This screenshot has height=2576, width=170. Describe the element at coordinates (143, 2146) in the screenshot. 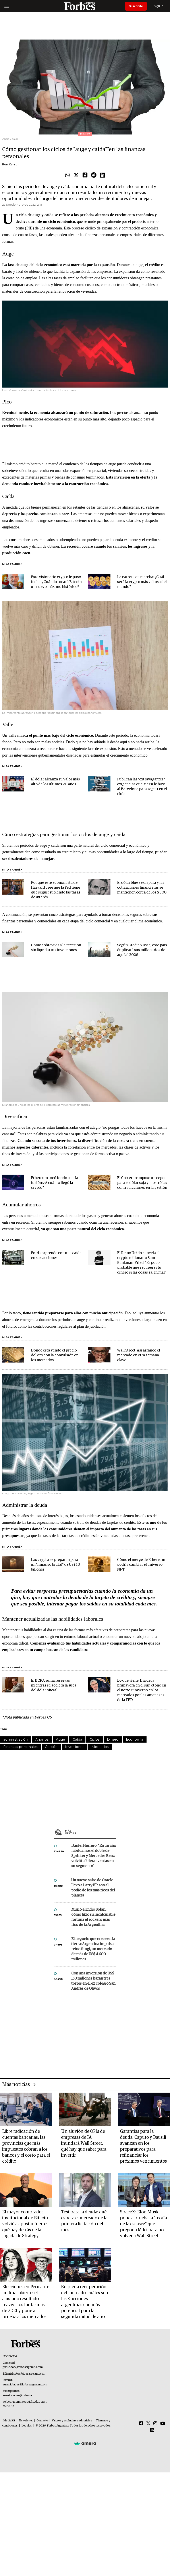

I see `Garantías para la deuda: Caputo y Bausili avanzan en los preparativos para refinanciar los próximos vencimientos` at that location.